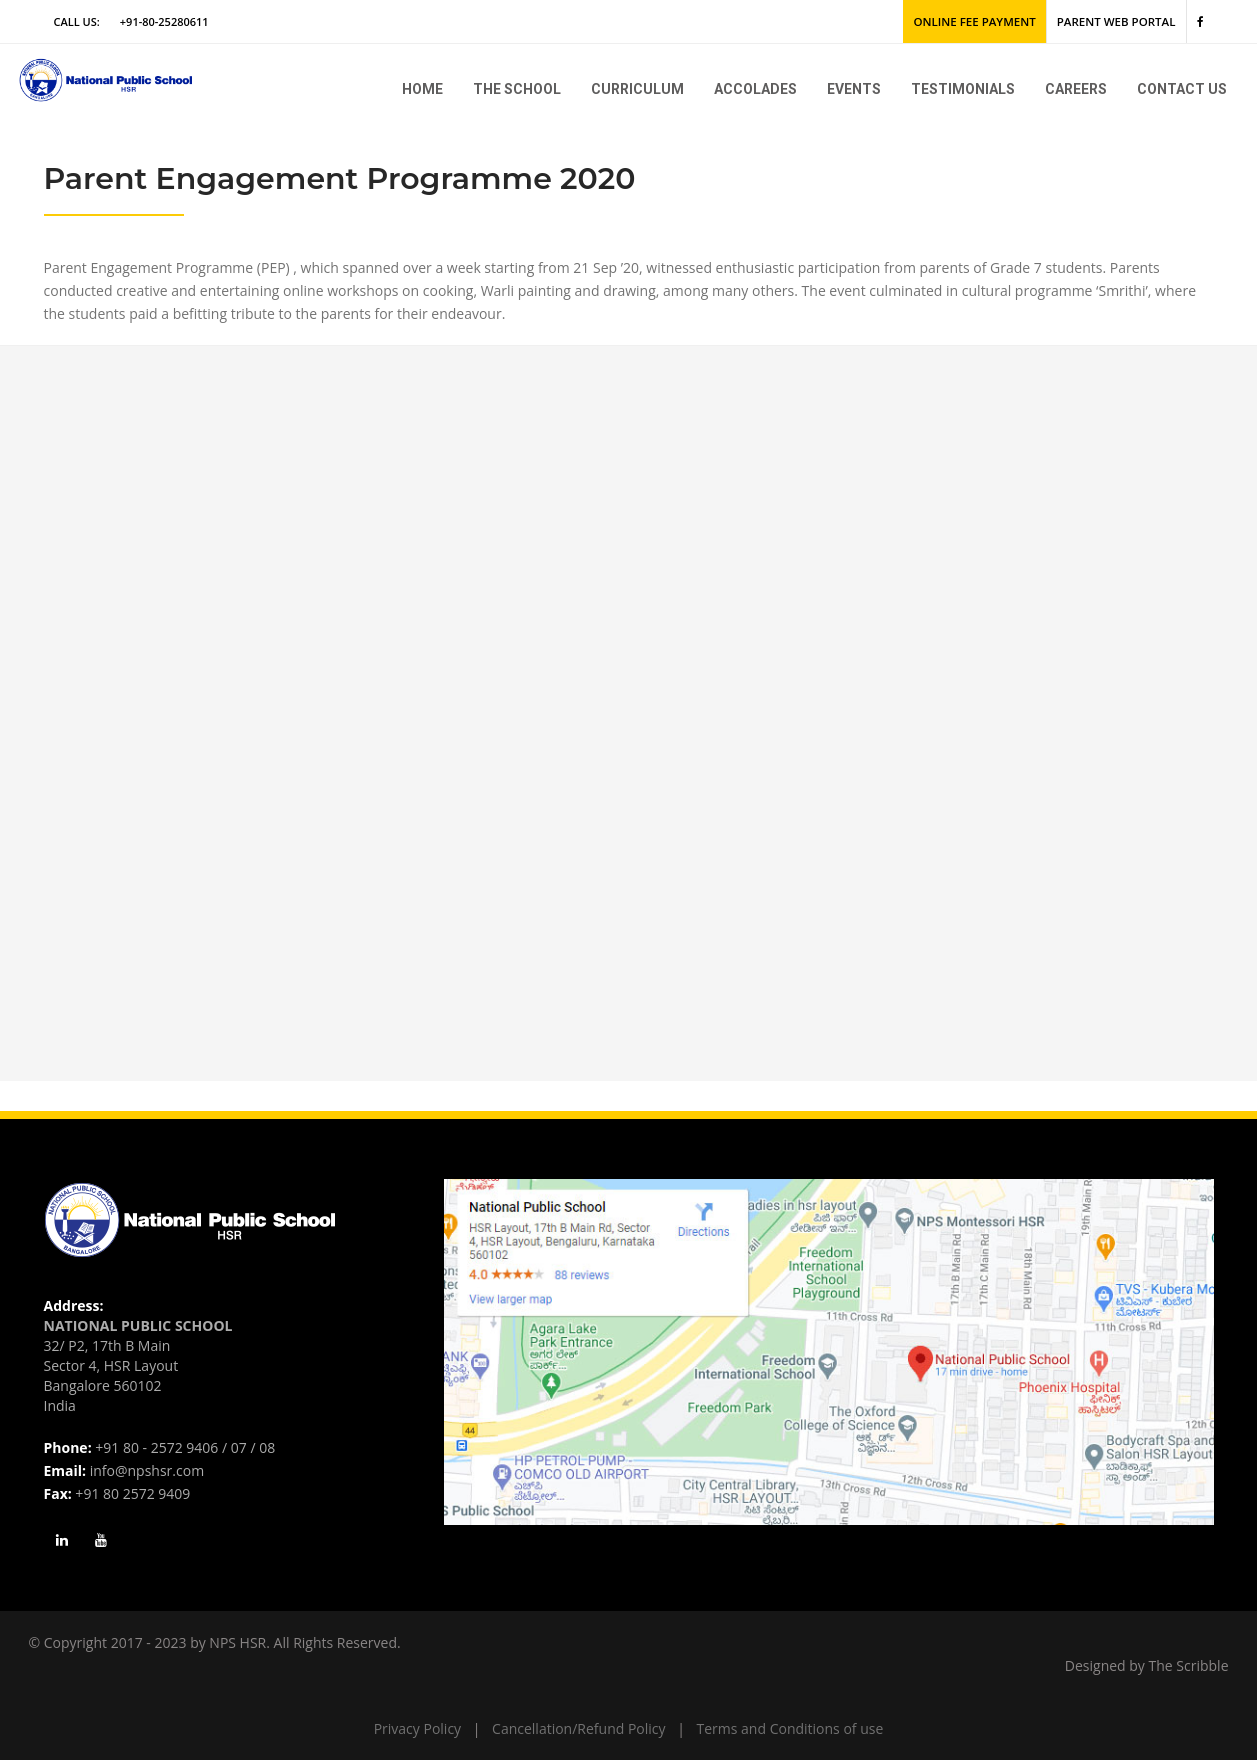  Describe the element at coordinates (517, 89) in the screenshot. I see `The school` at that location.